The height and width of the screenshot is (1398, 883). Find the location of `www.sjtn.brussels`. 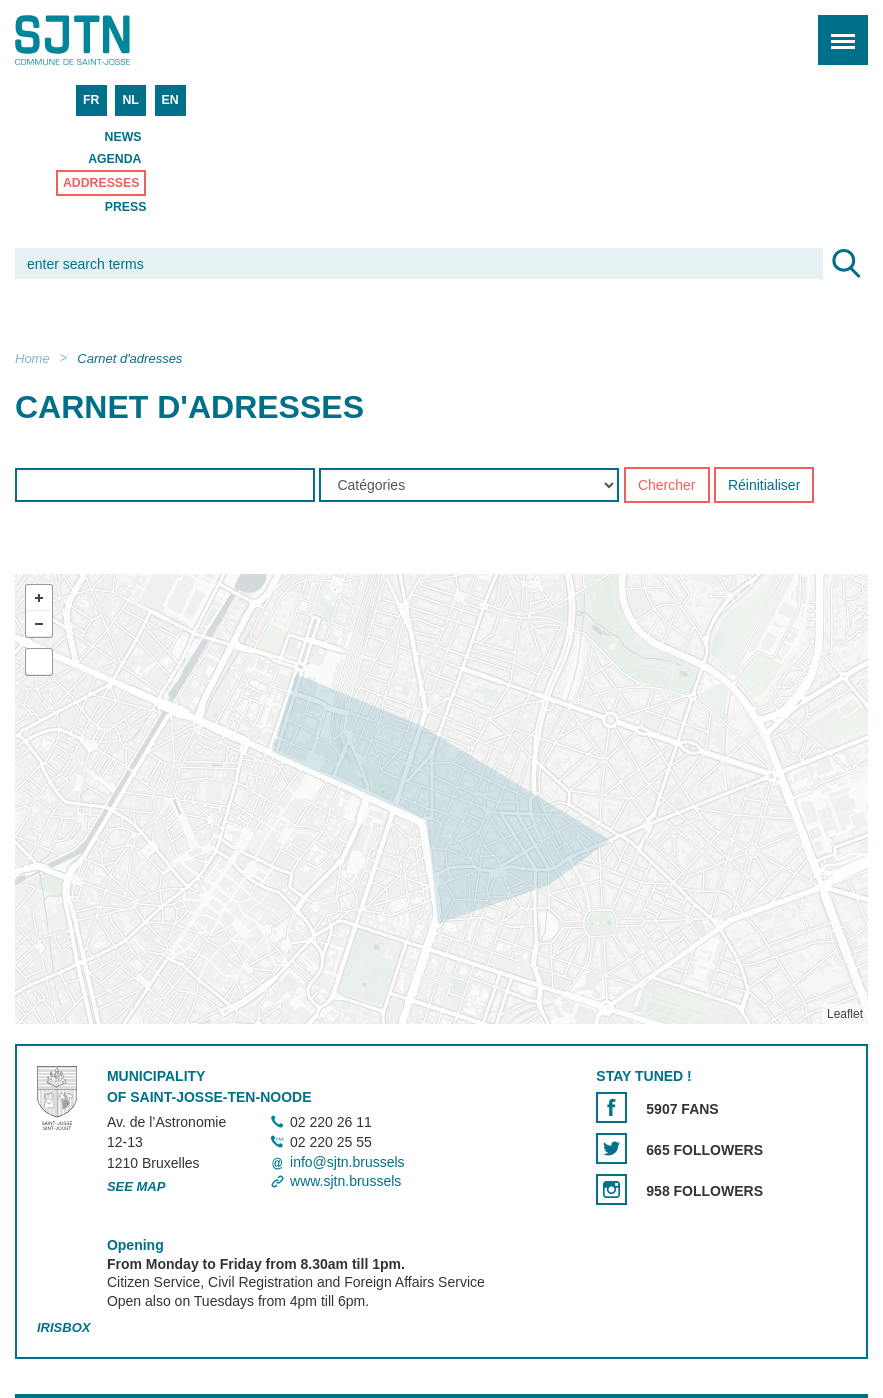

www.sjtn.brussels is located at coordinates (345, 1181).